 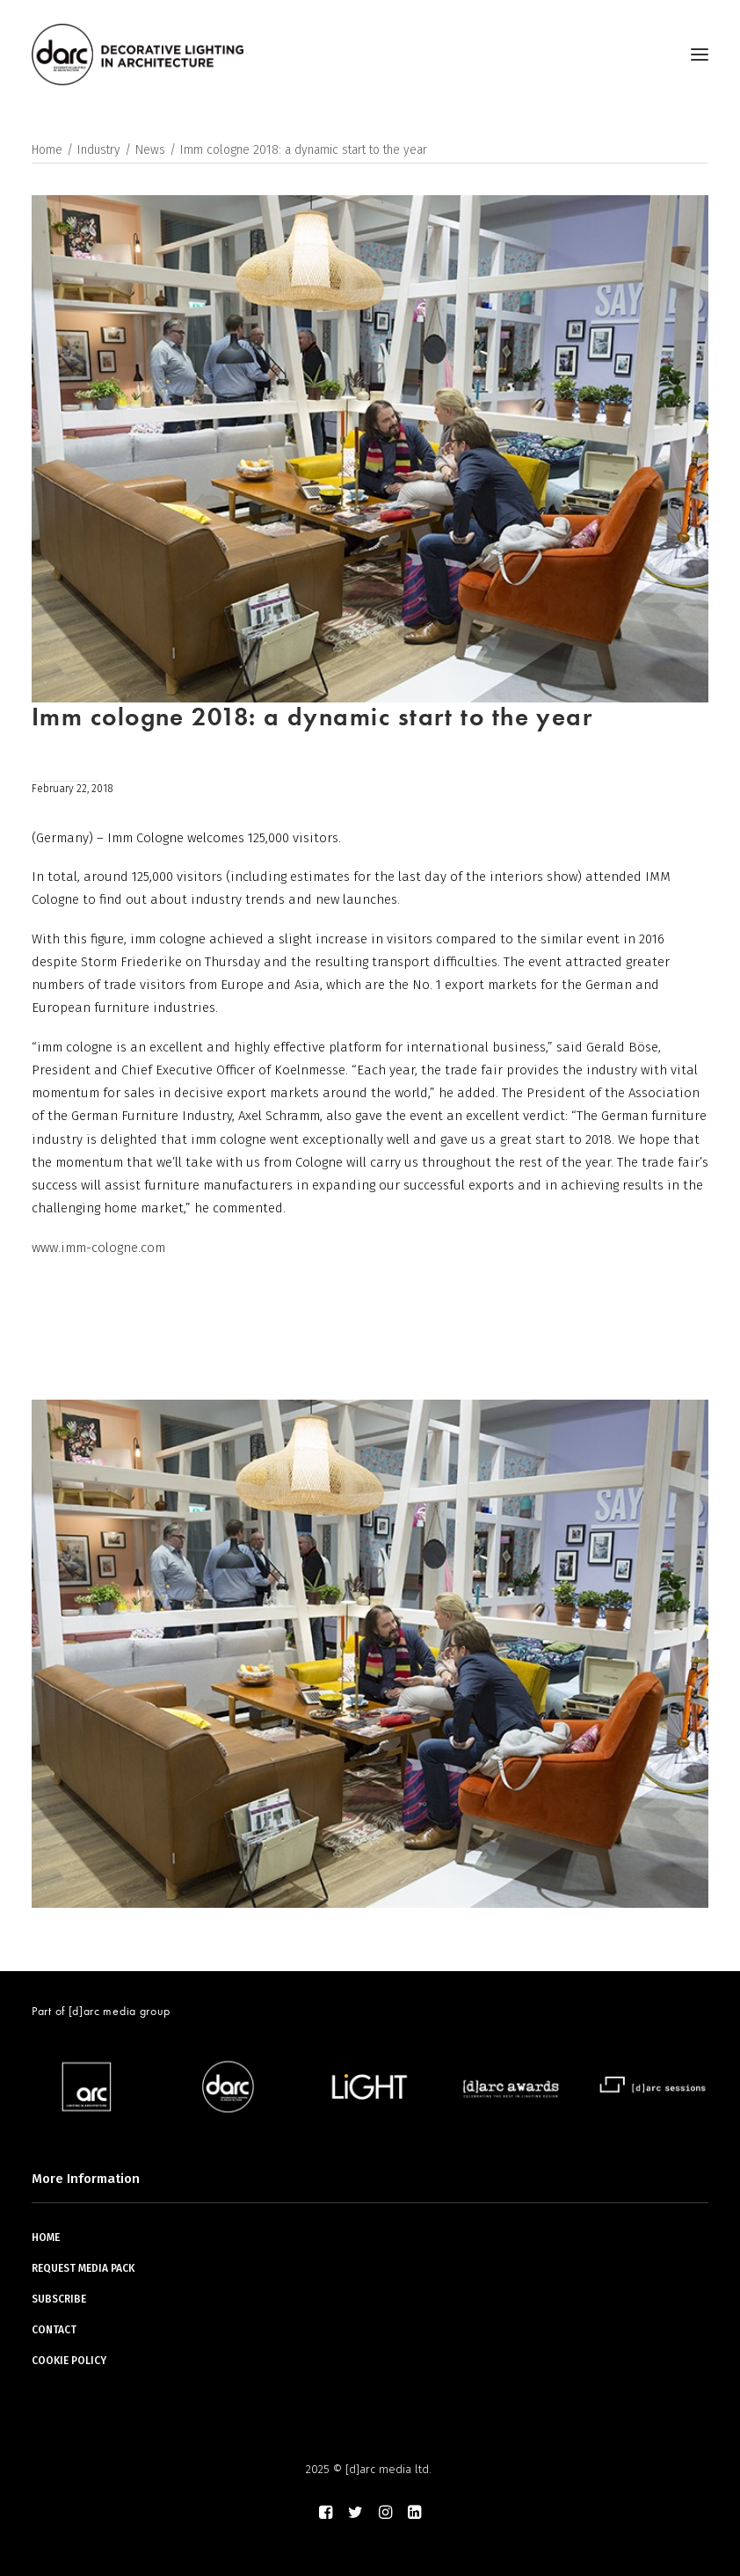 I want to click on [darc magazine], so click(x=137, y=54).